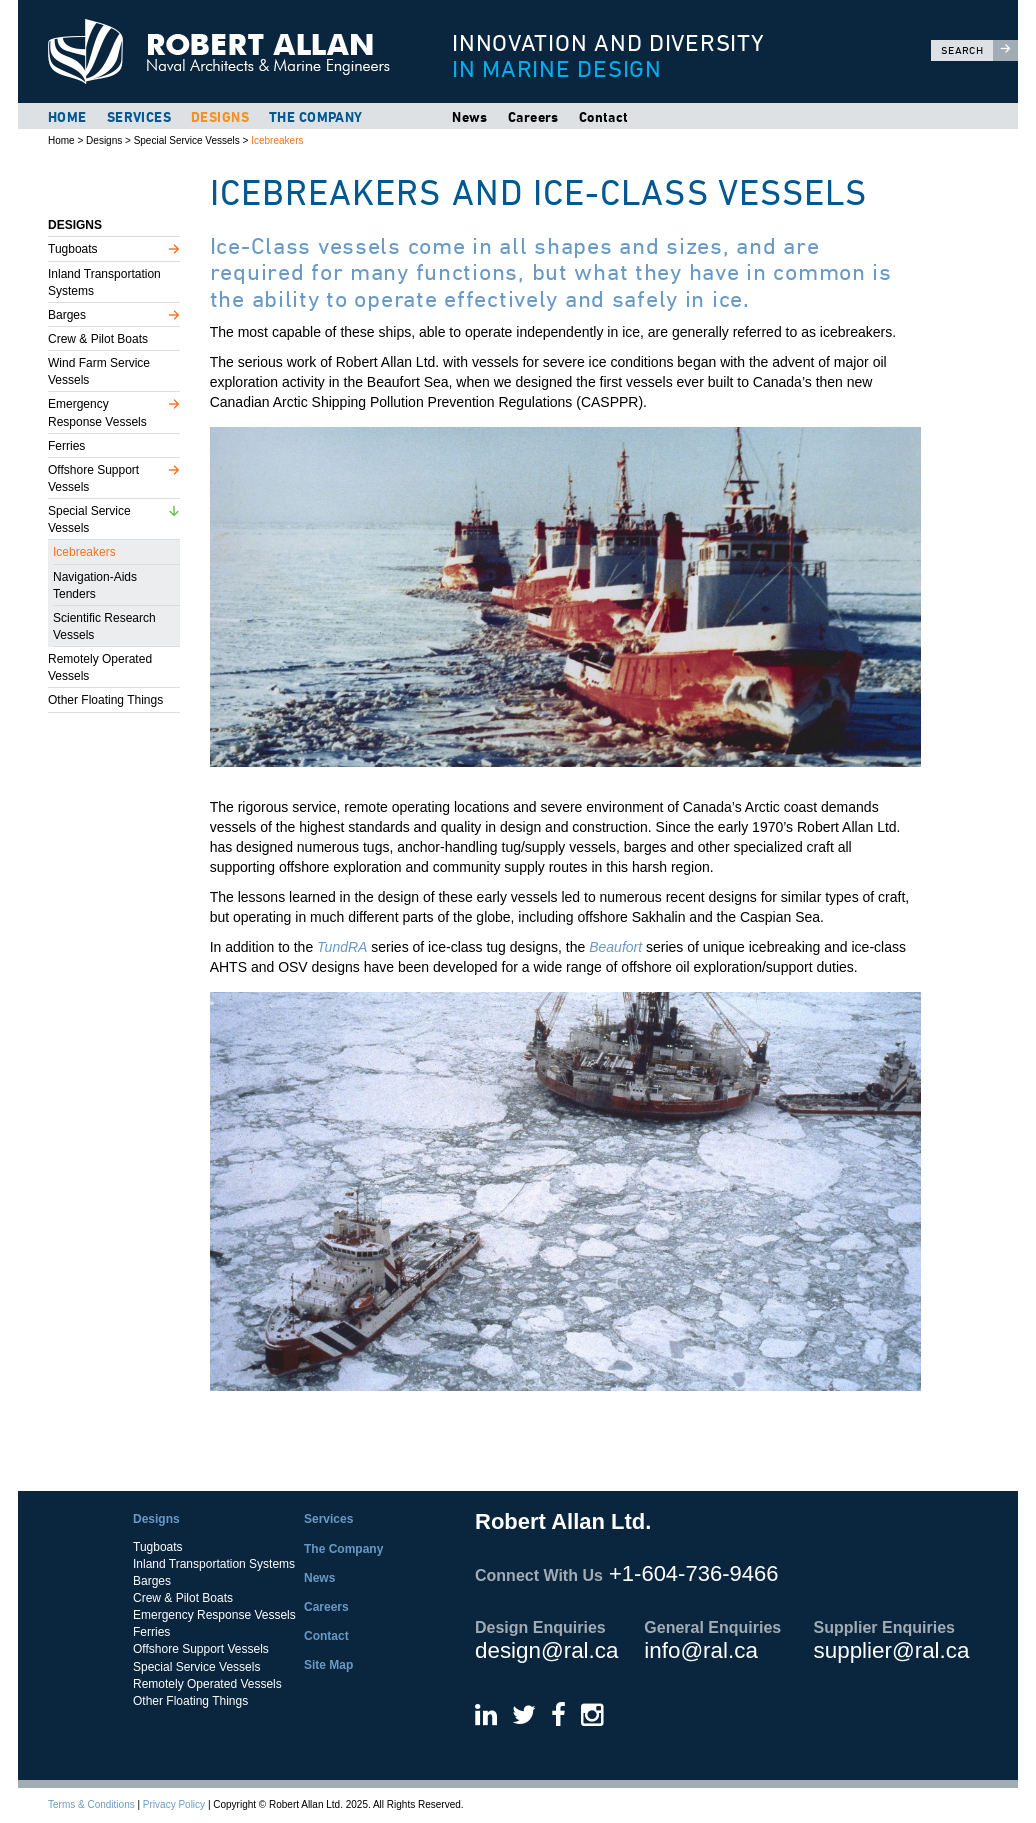 The height and width of the screenshot is (1823, 1036). I want to click on Tugboats, so click(73, 249).